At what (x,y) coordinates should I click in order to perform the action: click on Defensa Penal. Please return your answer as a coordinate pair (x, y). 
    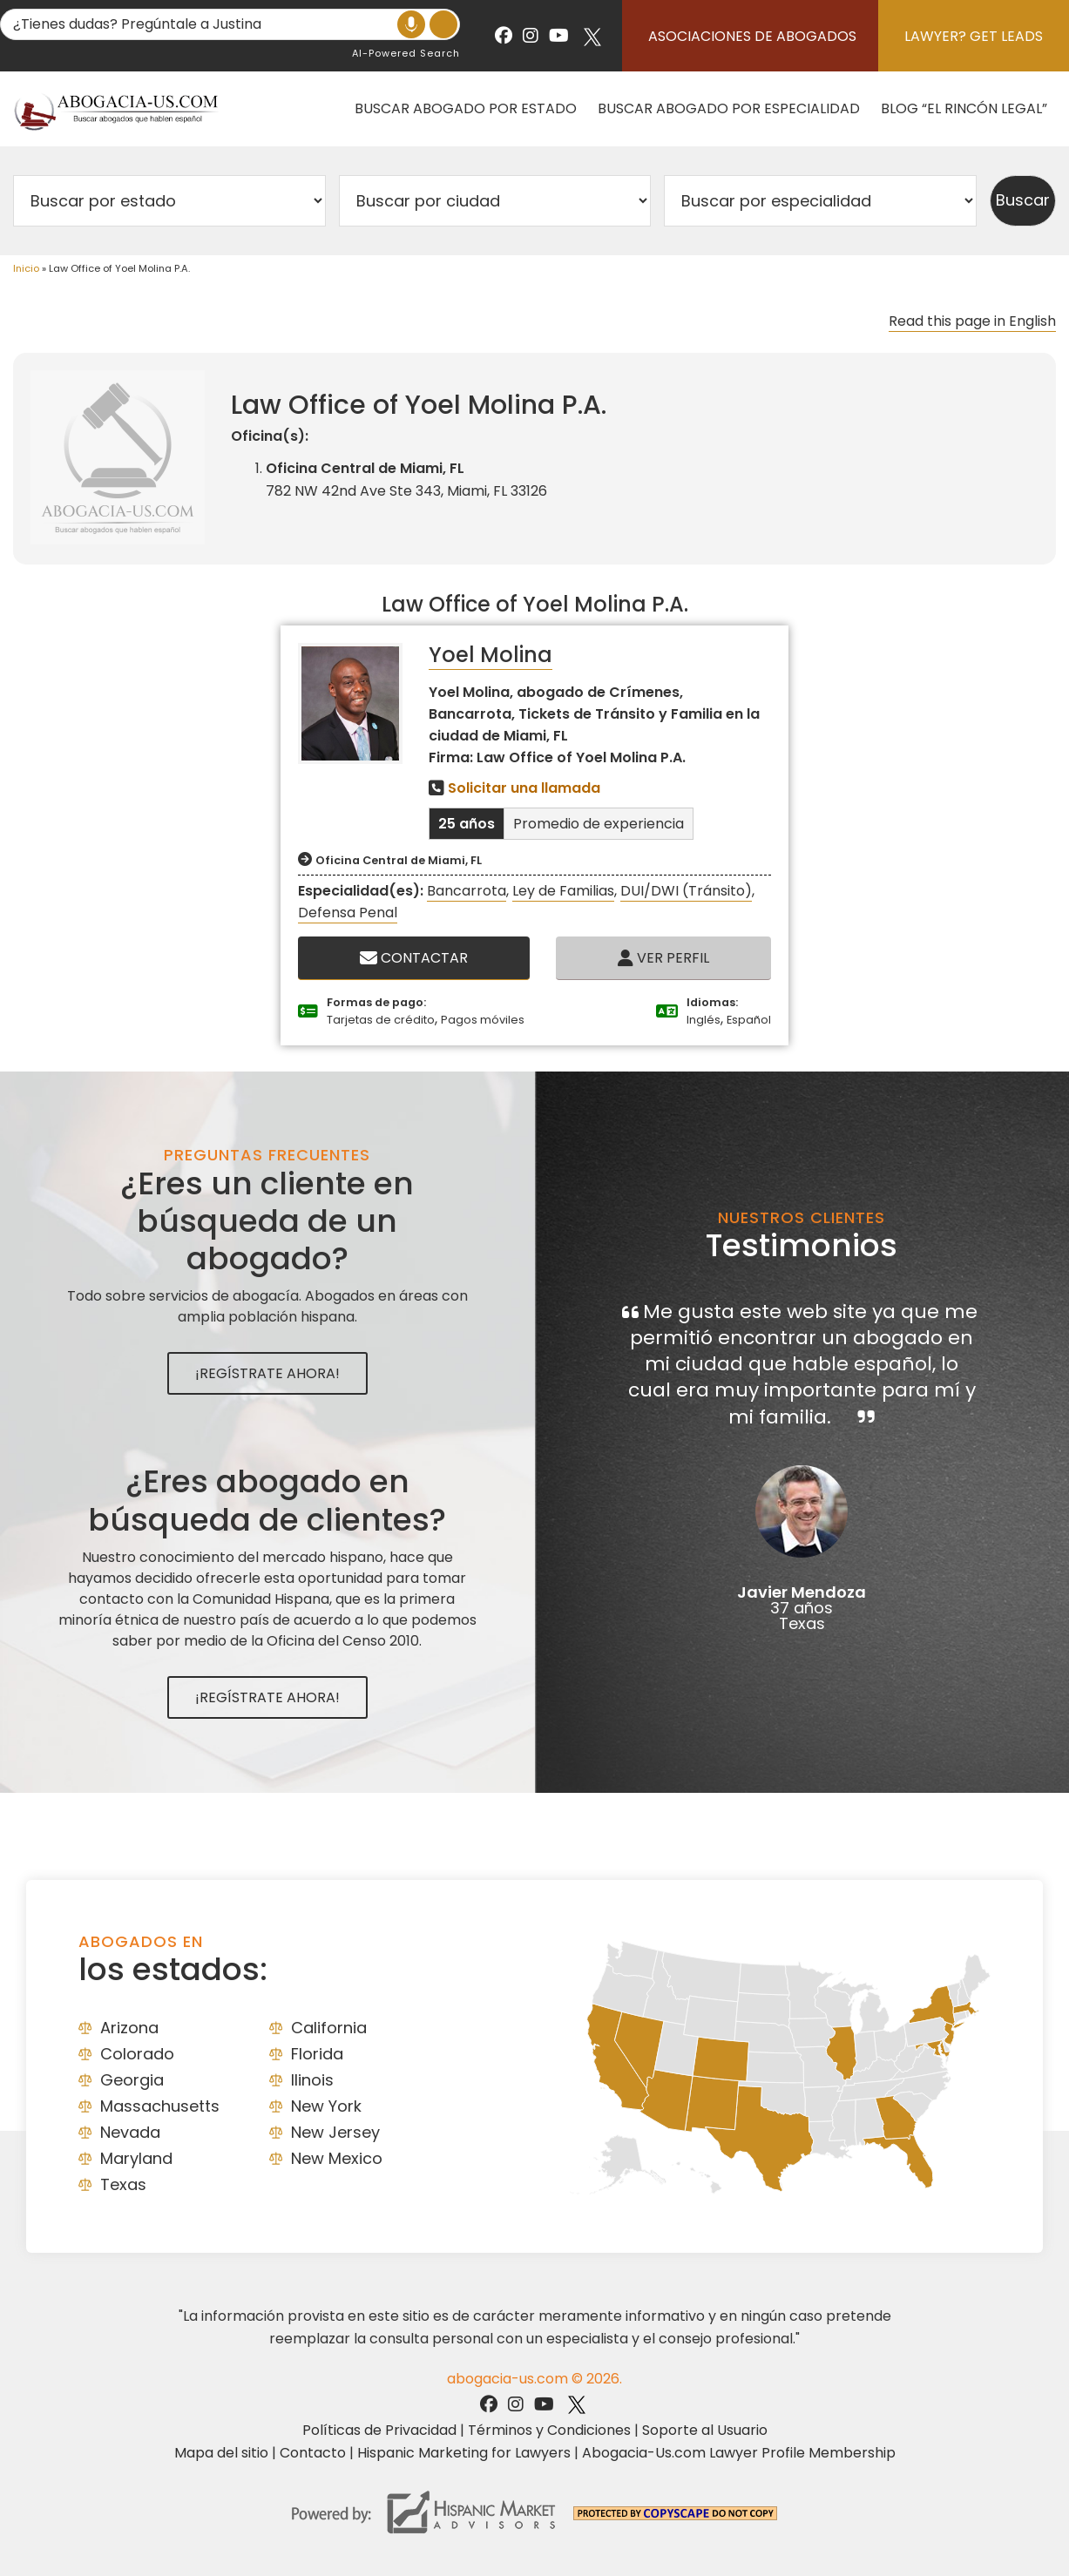
    Looking at the image, I should click on (347, 913).